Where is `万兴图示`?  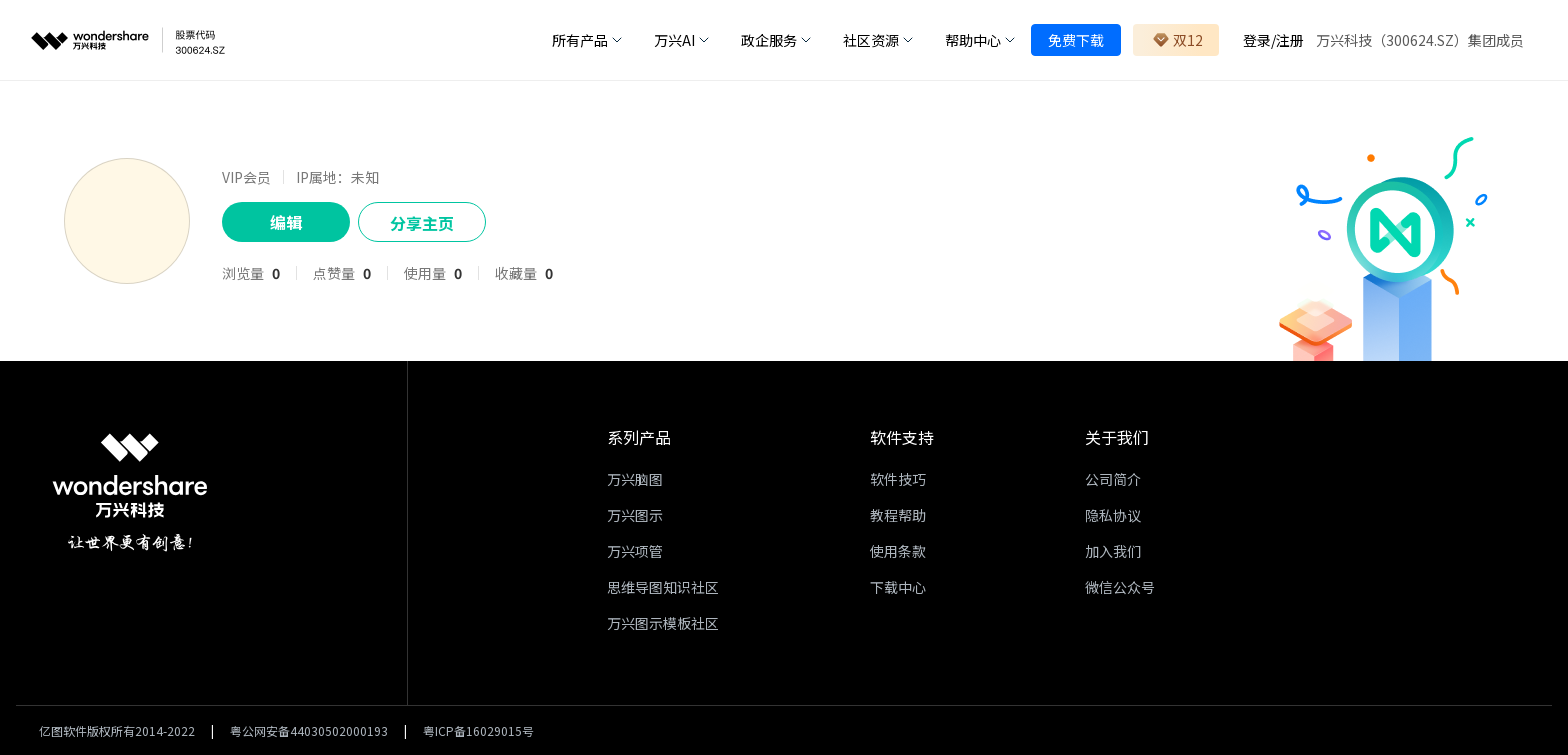 万兴图示 is located at coordinates (635, 515).